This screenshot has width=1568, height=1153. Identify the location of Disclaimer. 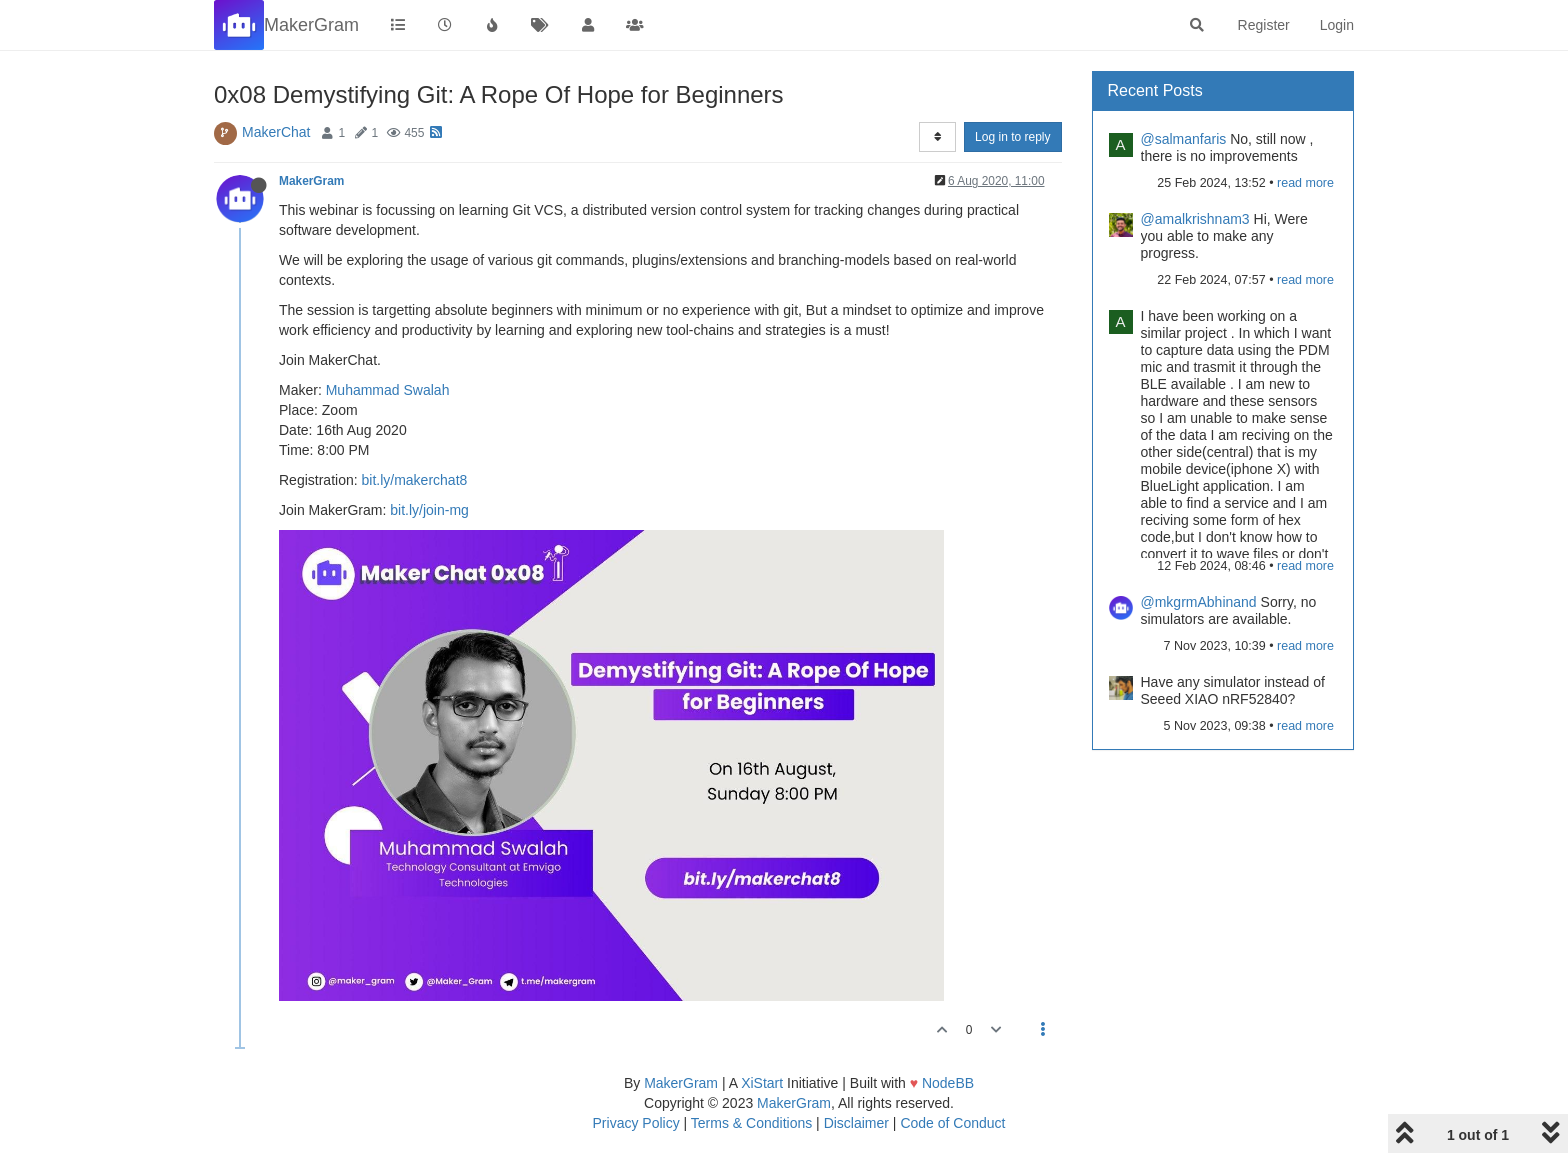
(856, 1123).